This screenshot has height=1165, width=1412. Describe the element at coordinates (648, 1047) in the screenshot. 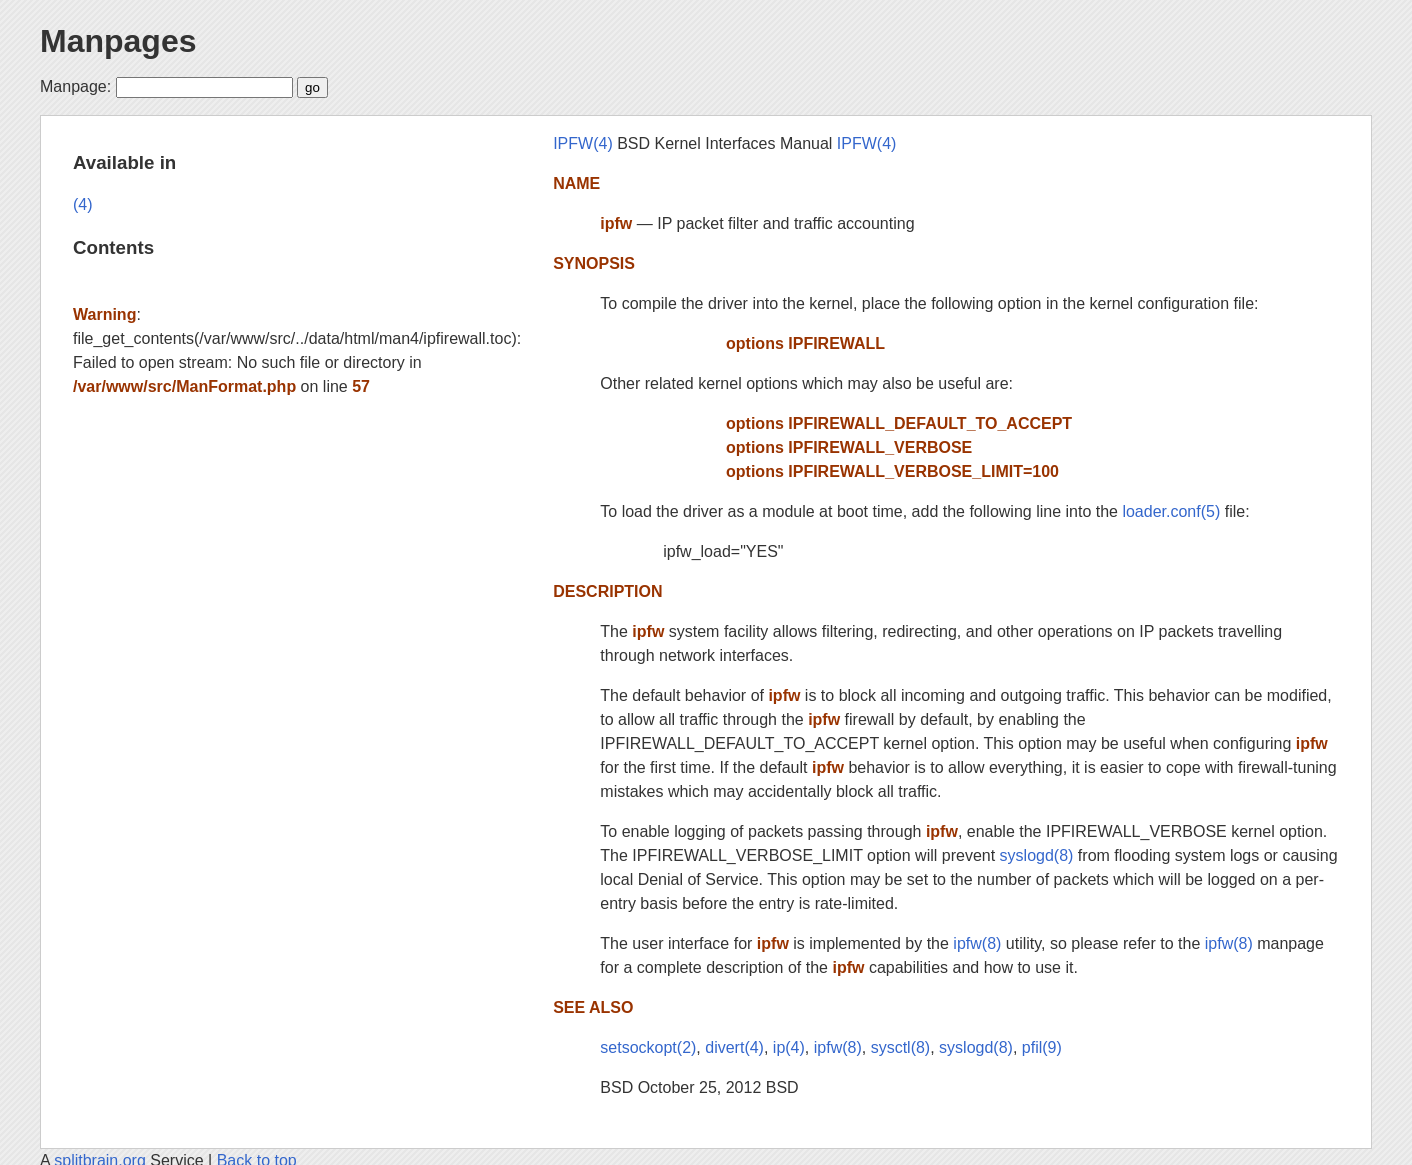

I see `setsockopt(2)` at that location.